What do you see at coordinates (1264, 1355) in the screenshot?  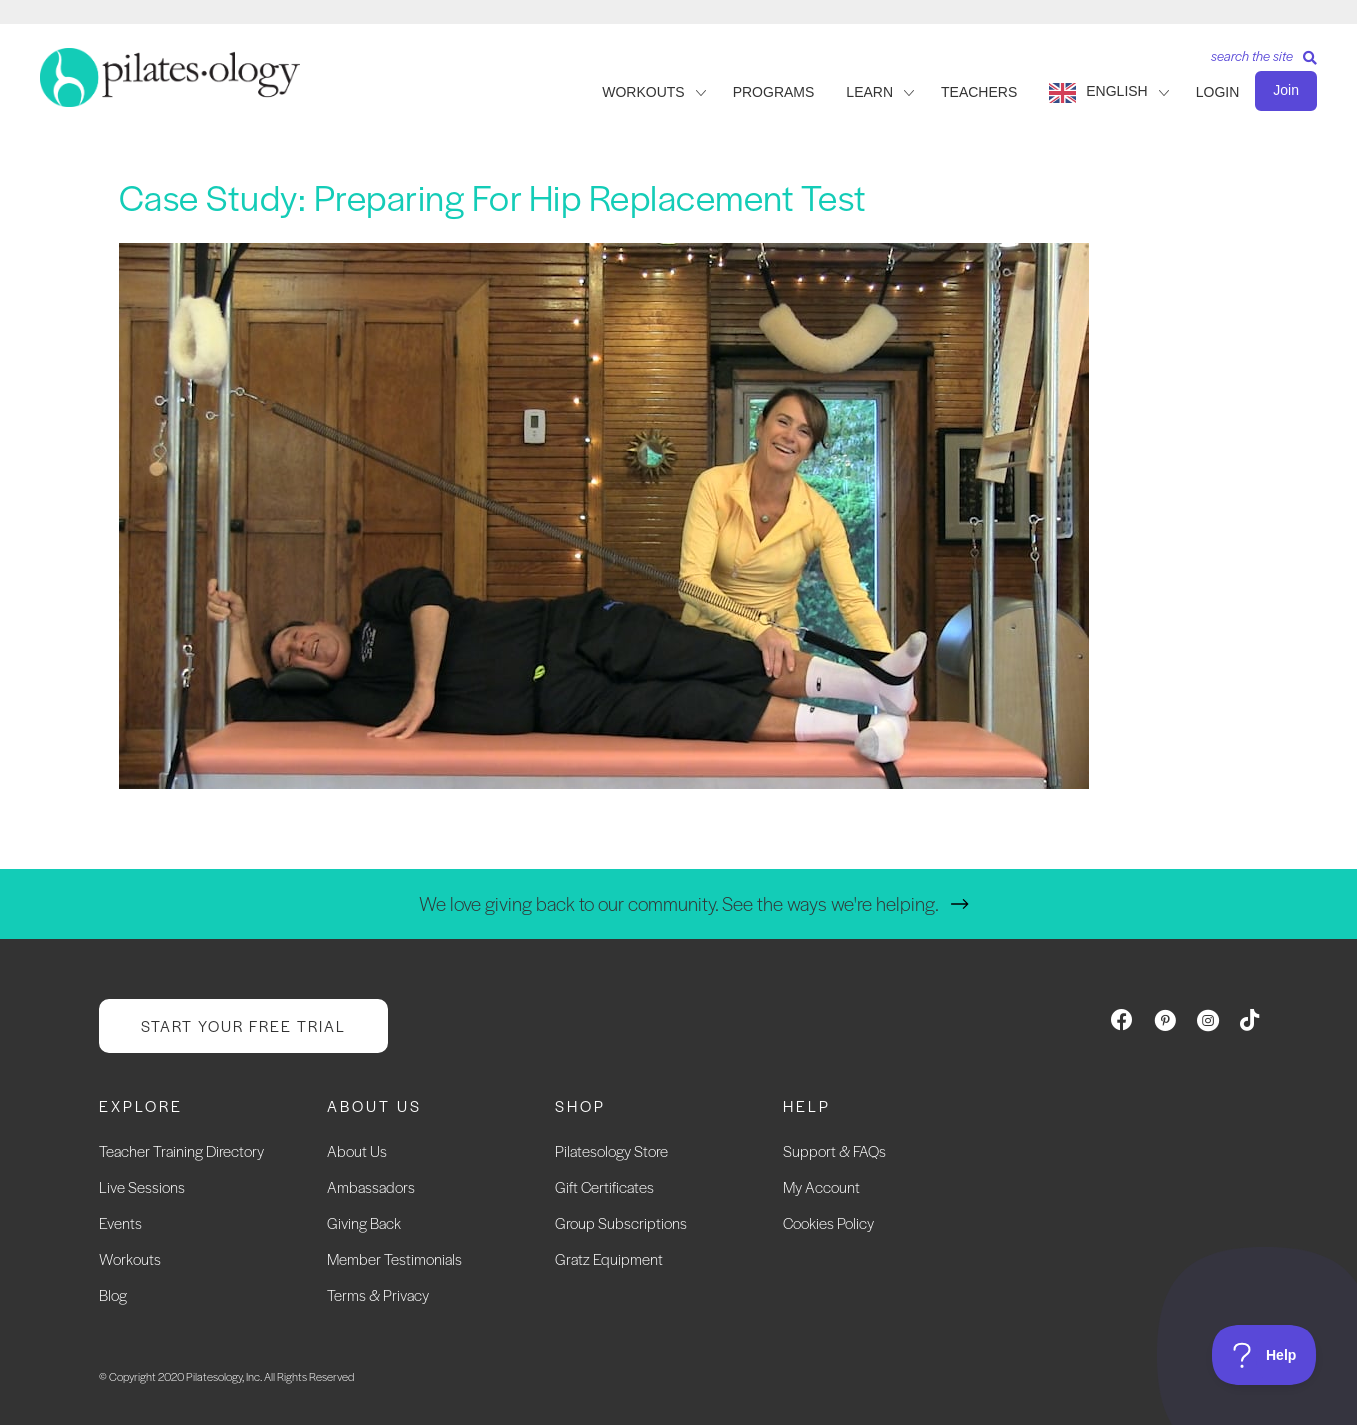 I see `[Toggle Customer Support]` at bounding box center [1264, 1355].